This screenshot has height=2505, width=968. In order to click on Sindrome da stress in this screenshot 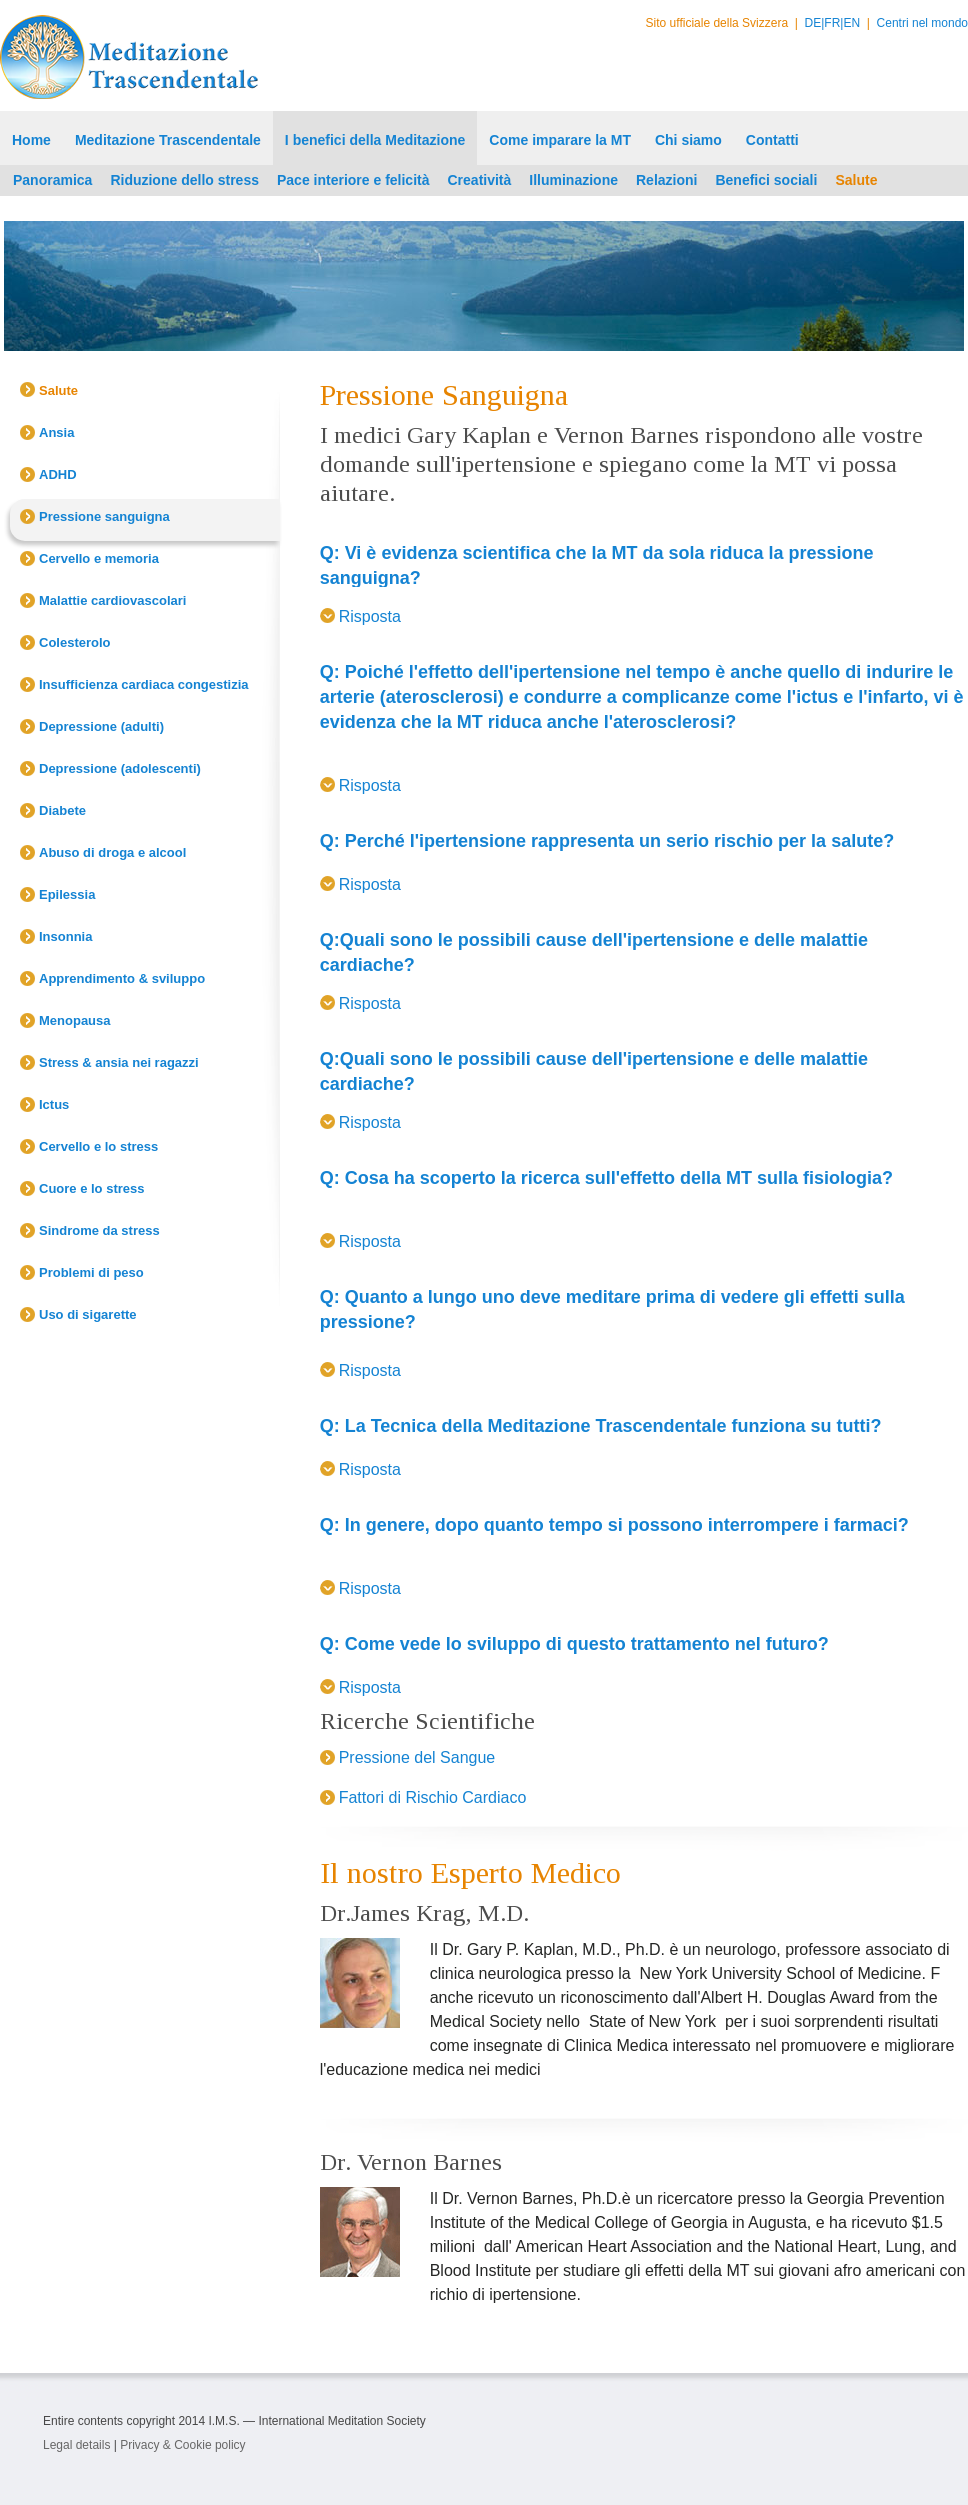, I will do `click(99, 1230)`.